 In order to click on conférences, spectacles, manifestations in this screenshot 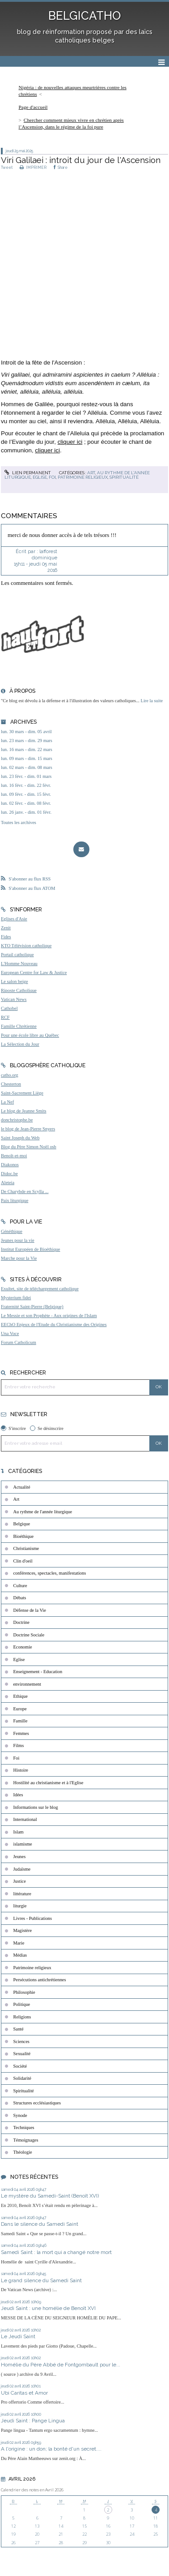, I will do `click(49, 1573)`.